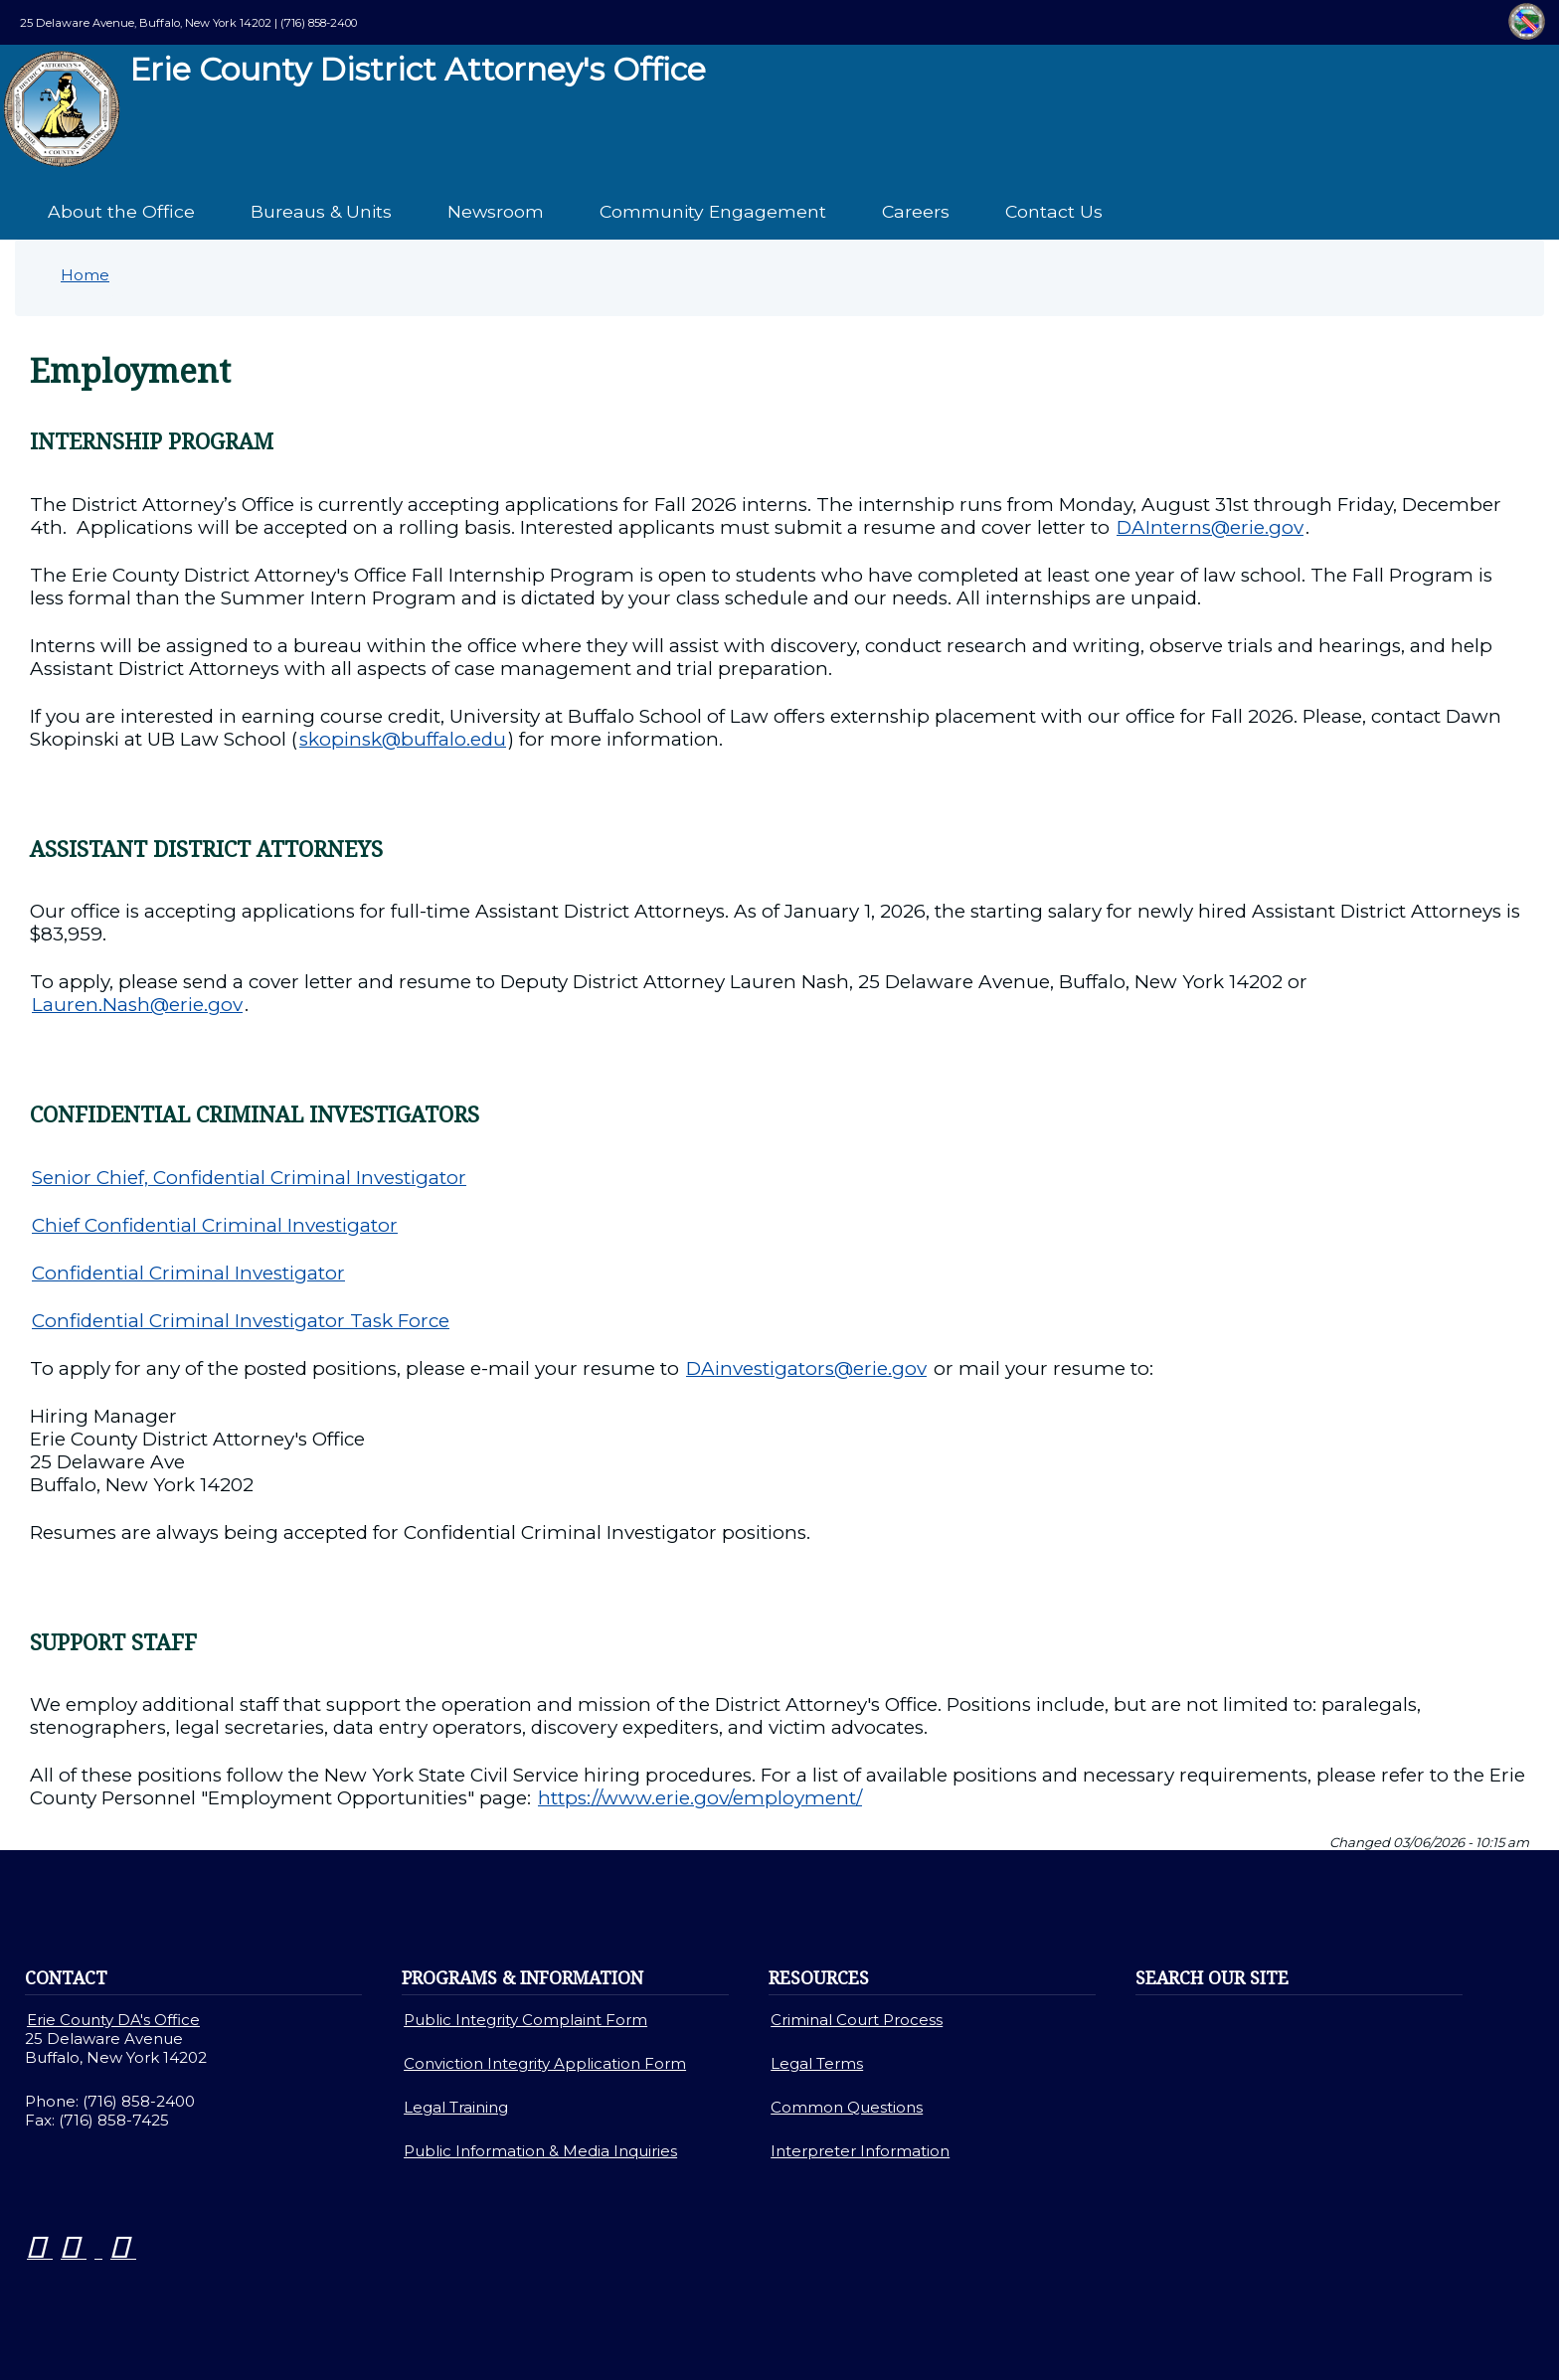 Image resolution: width=1559 pixels, height=2380 pixels. I want to click on Bureaus & Units, so click(321, 211).